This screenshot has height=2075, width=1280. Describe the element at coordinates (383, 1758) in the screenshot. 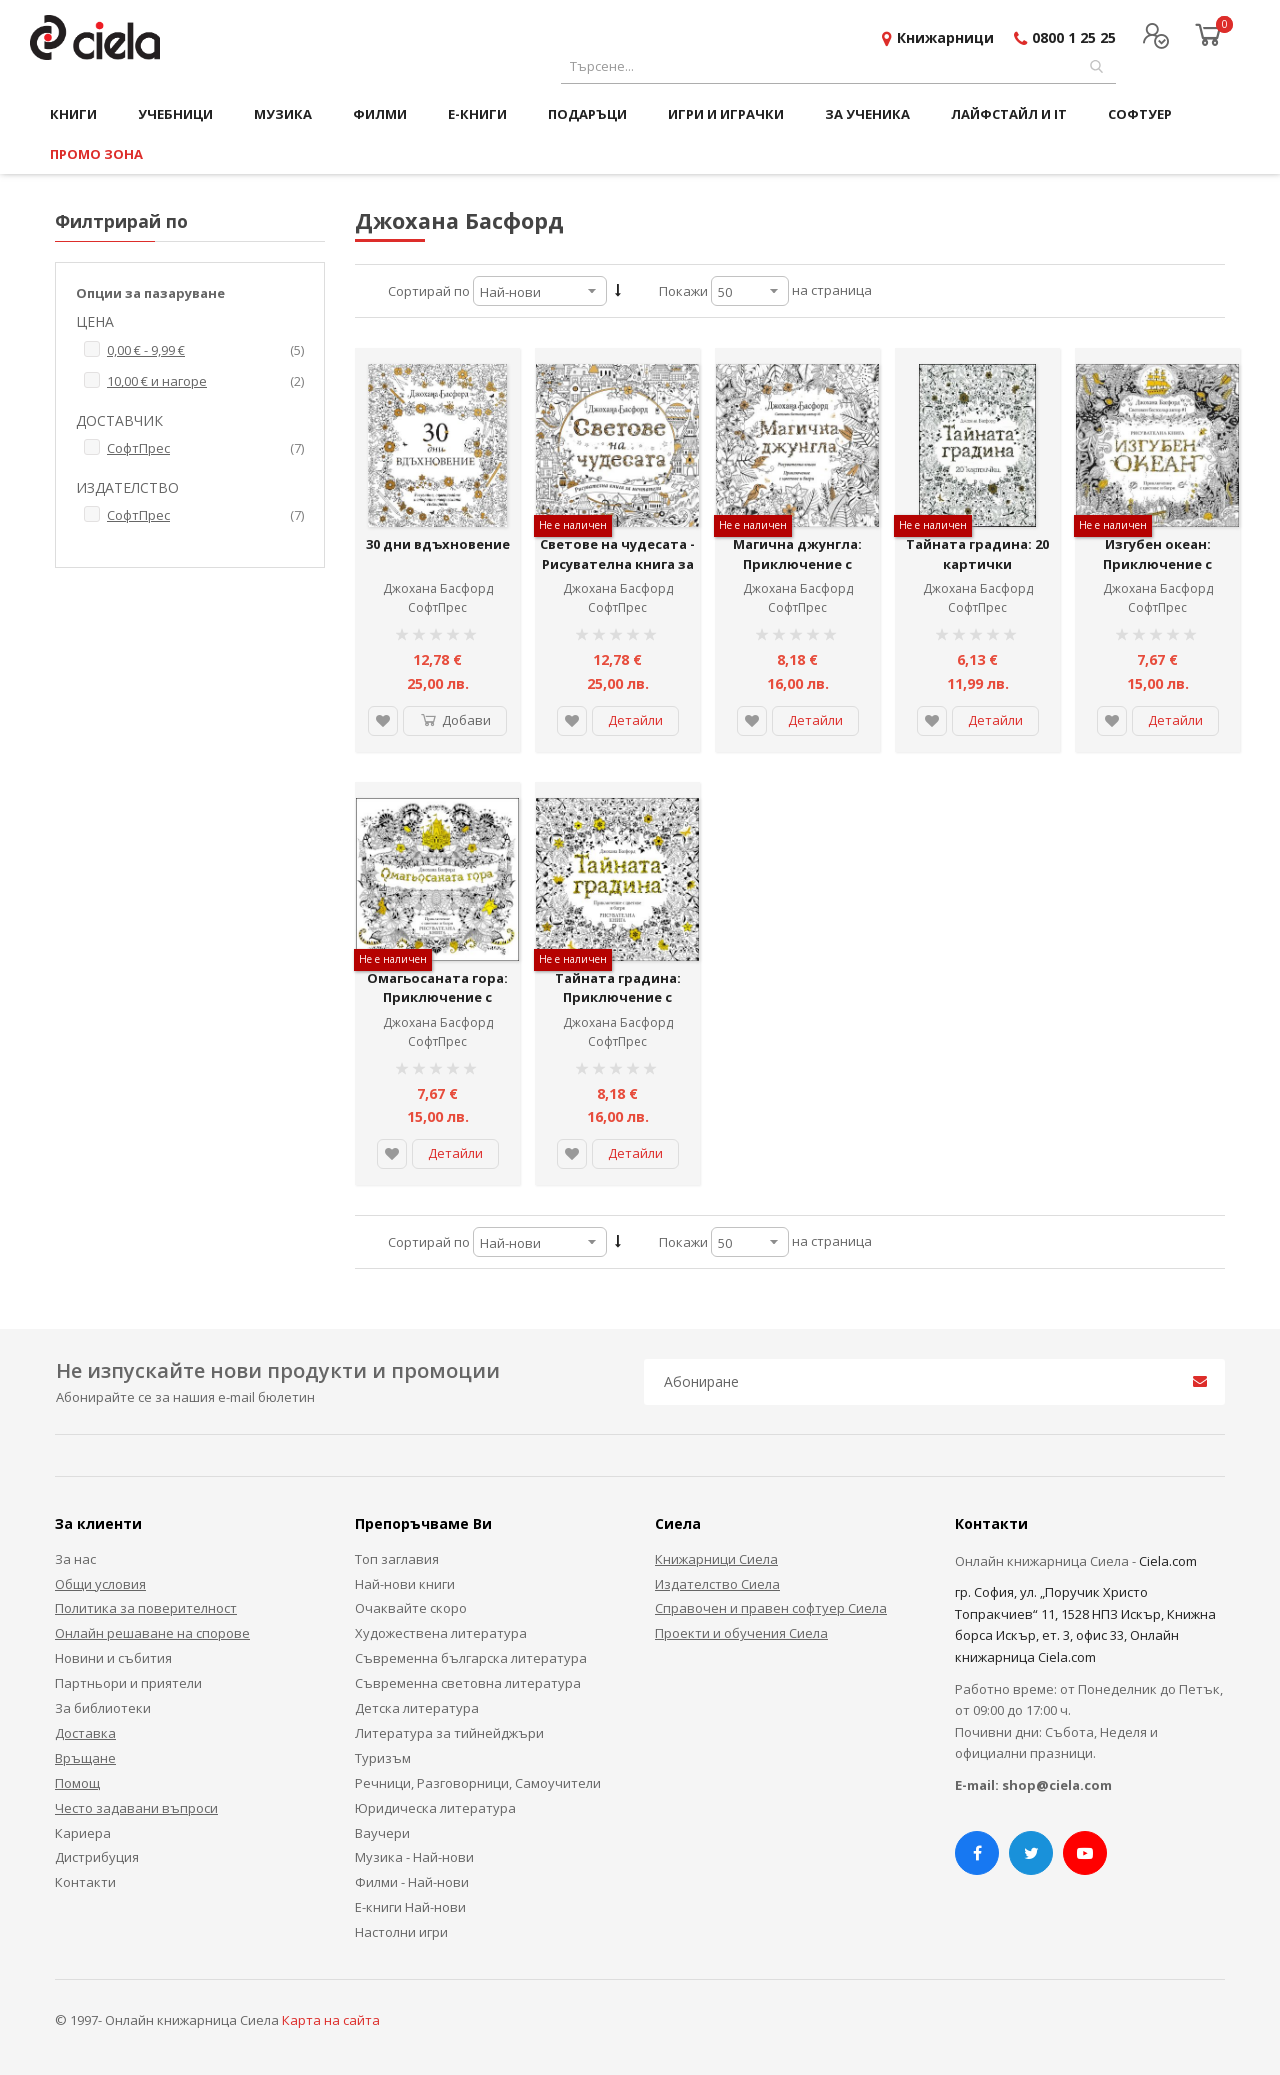

I see `Туризъм` at that location.